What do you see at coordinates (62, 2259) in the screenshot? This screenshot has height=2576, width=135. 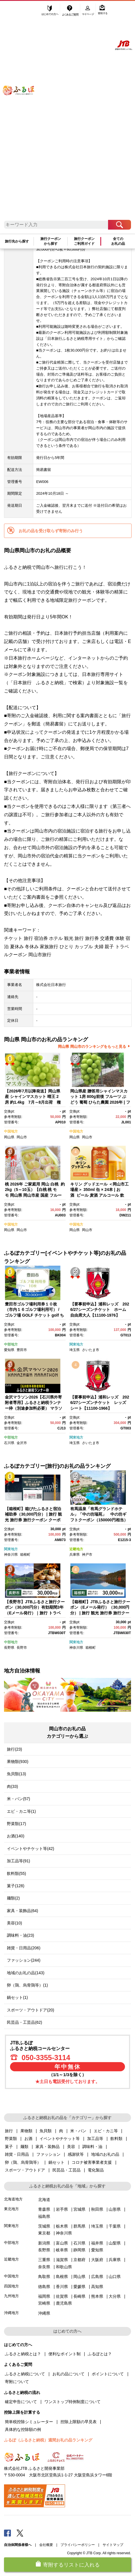 I see `滋賀県` at bounding box center [62, 2259].